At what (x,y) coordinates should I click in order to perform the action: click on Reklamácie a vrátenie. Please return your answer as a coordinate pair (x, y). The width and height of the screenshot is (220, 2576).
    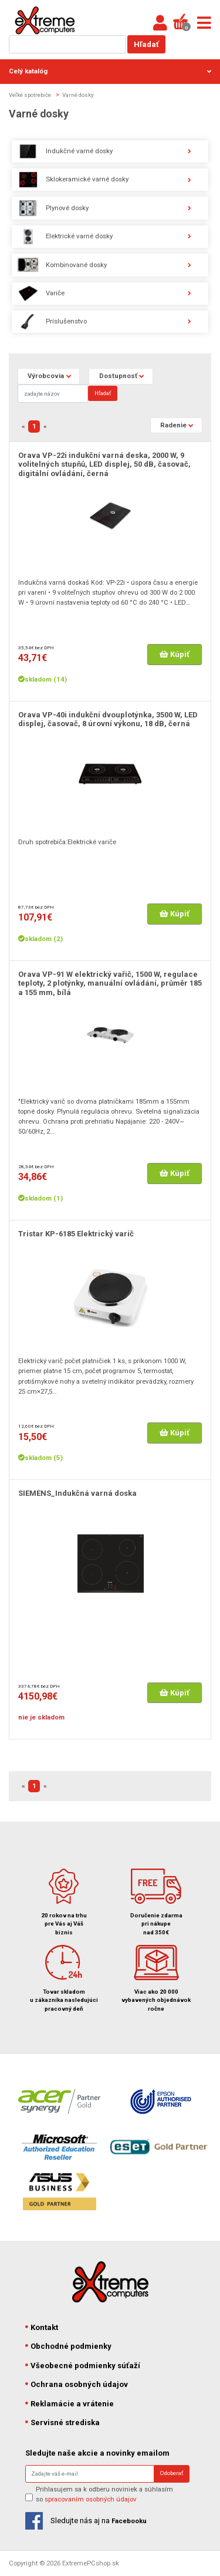
    Looking at the image, I should click on (69, 2403).